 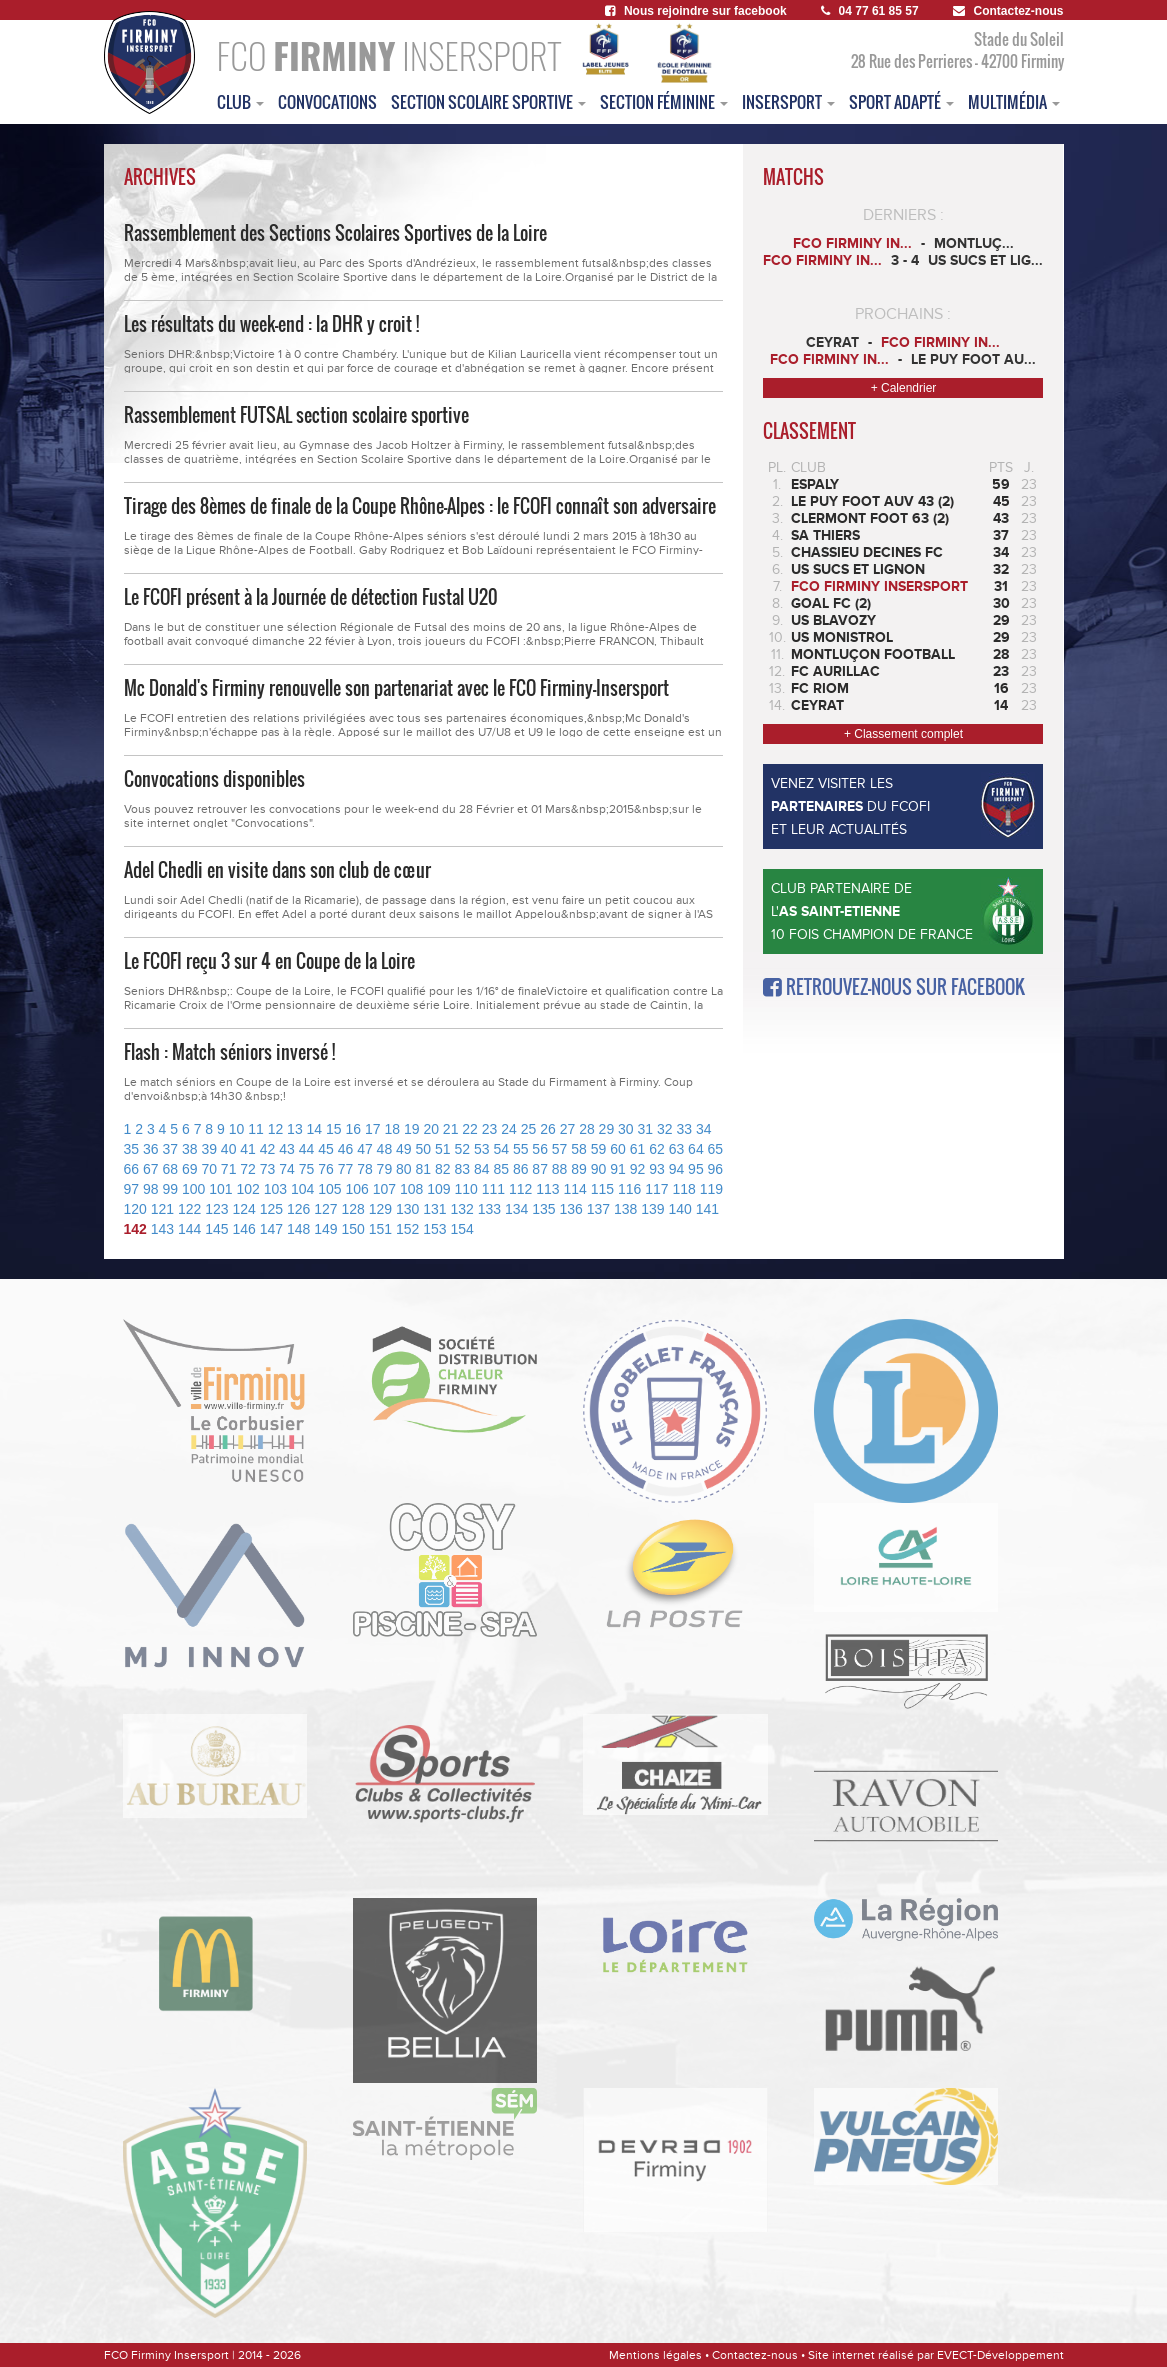 What do you see at coordinates (903, 734) in the screenshot?
I see `+ Classement complet` at bounding box center [903, 734].